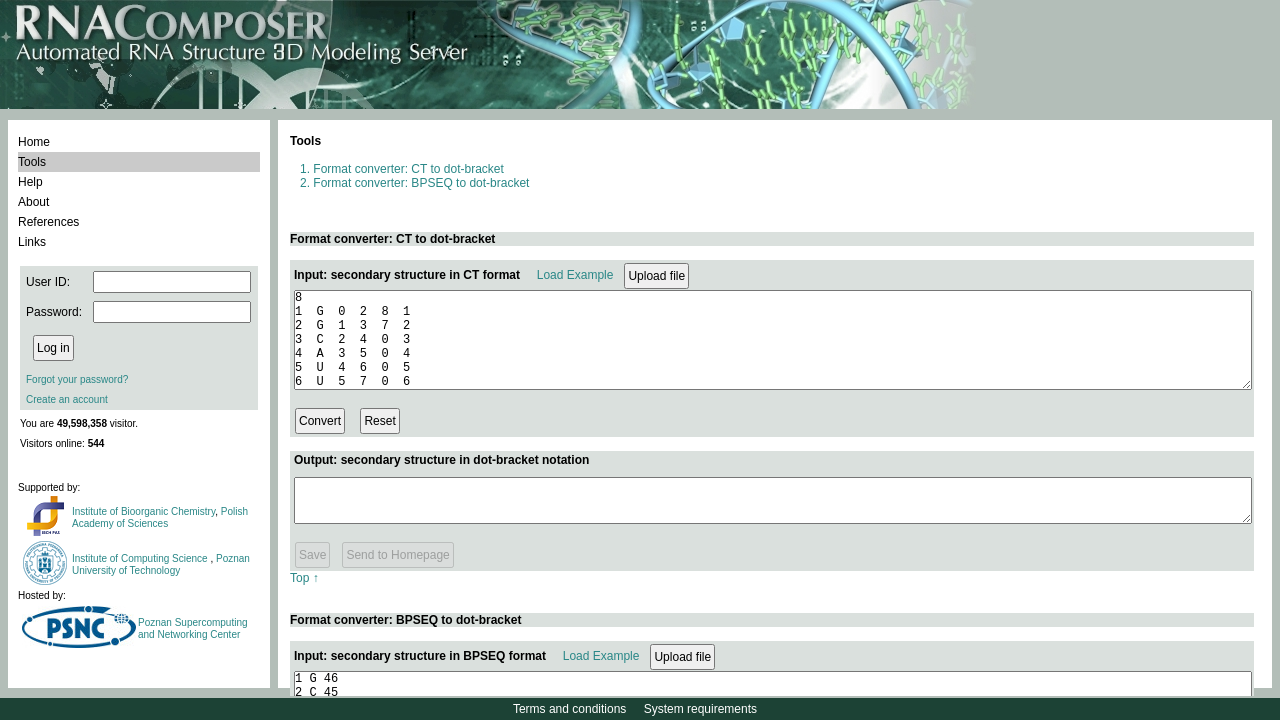  Describe the element at coordinates (408, 169) in the screenshot. I see `Format converter: CT to dot-bracket` at that location.